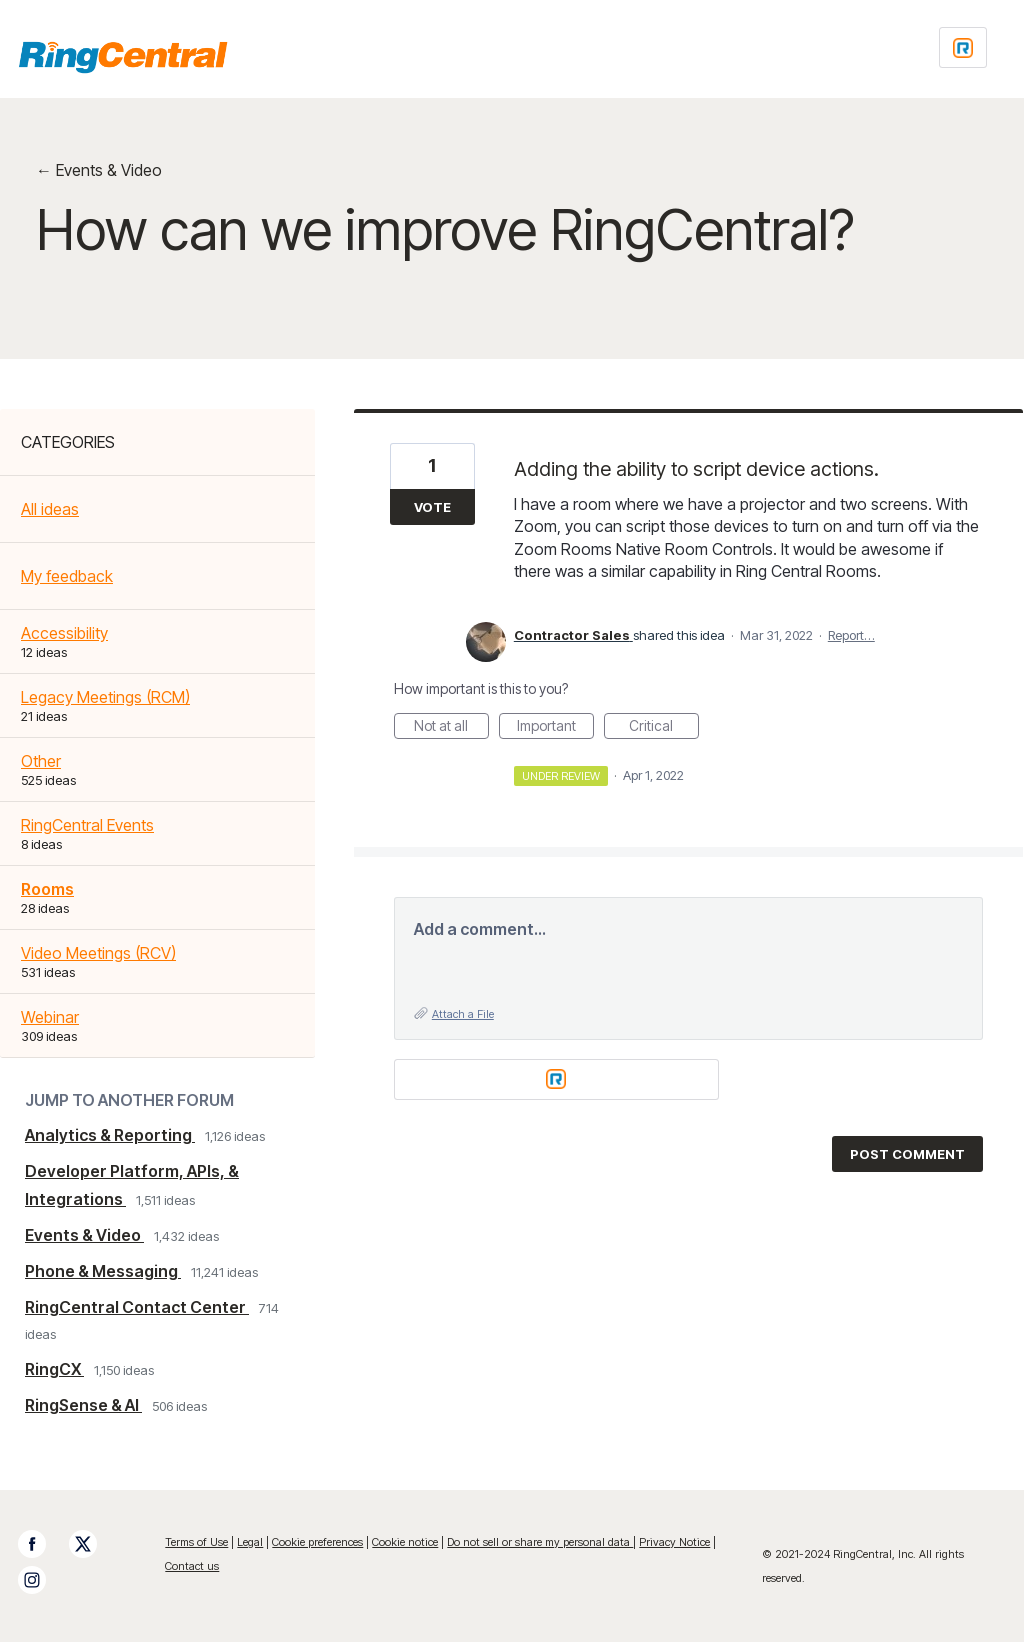 The height and width of the screenshot is (1642, 1024). What do you see at coordinates (67, 576) in the screenshot?
I see `My feedback` at bounding box center [67, 576].